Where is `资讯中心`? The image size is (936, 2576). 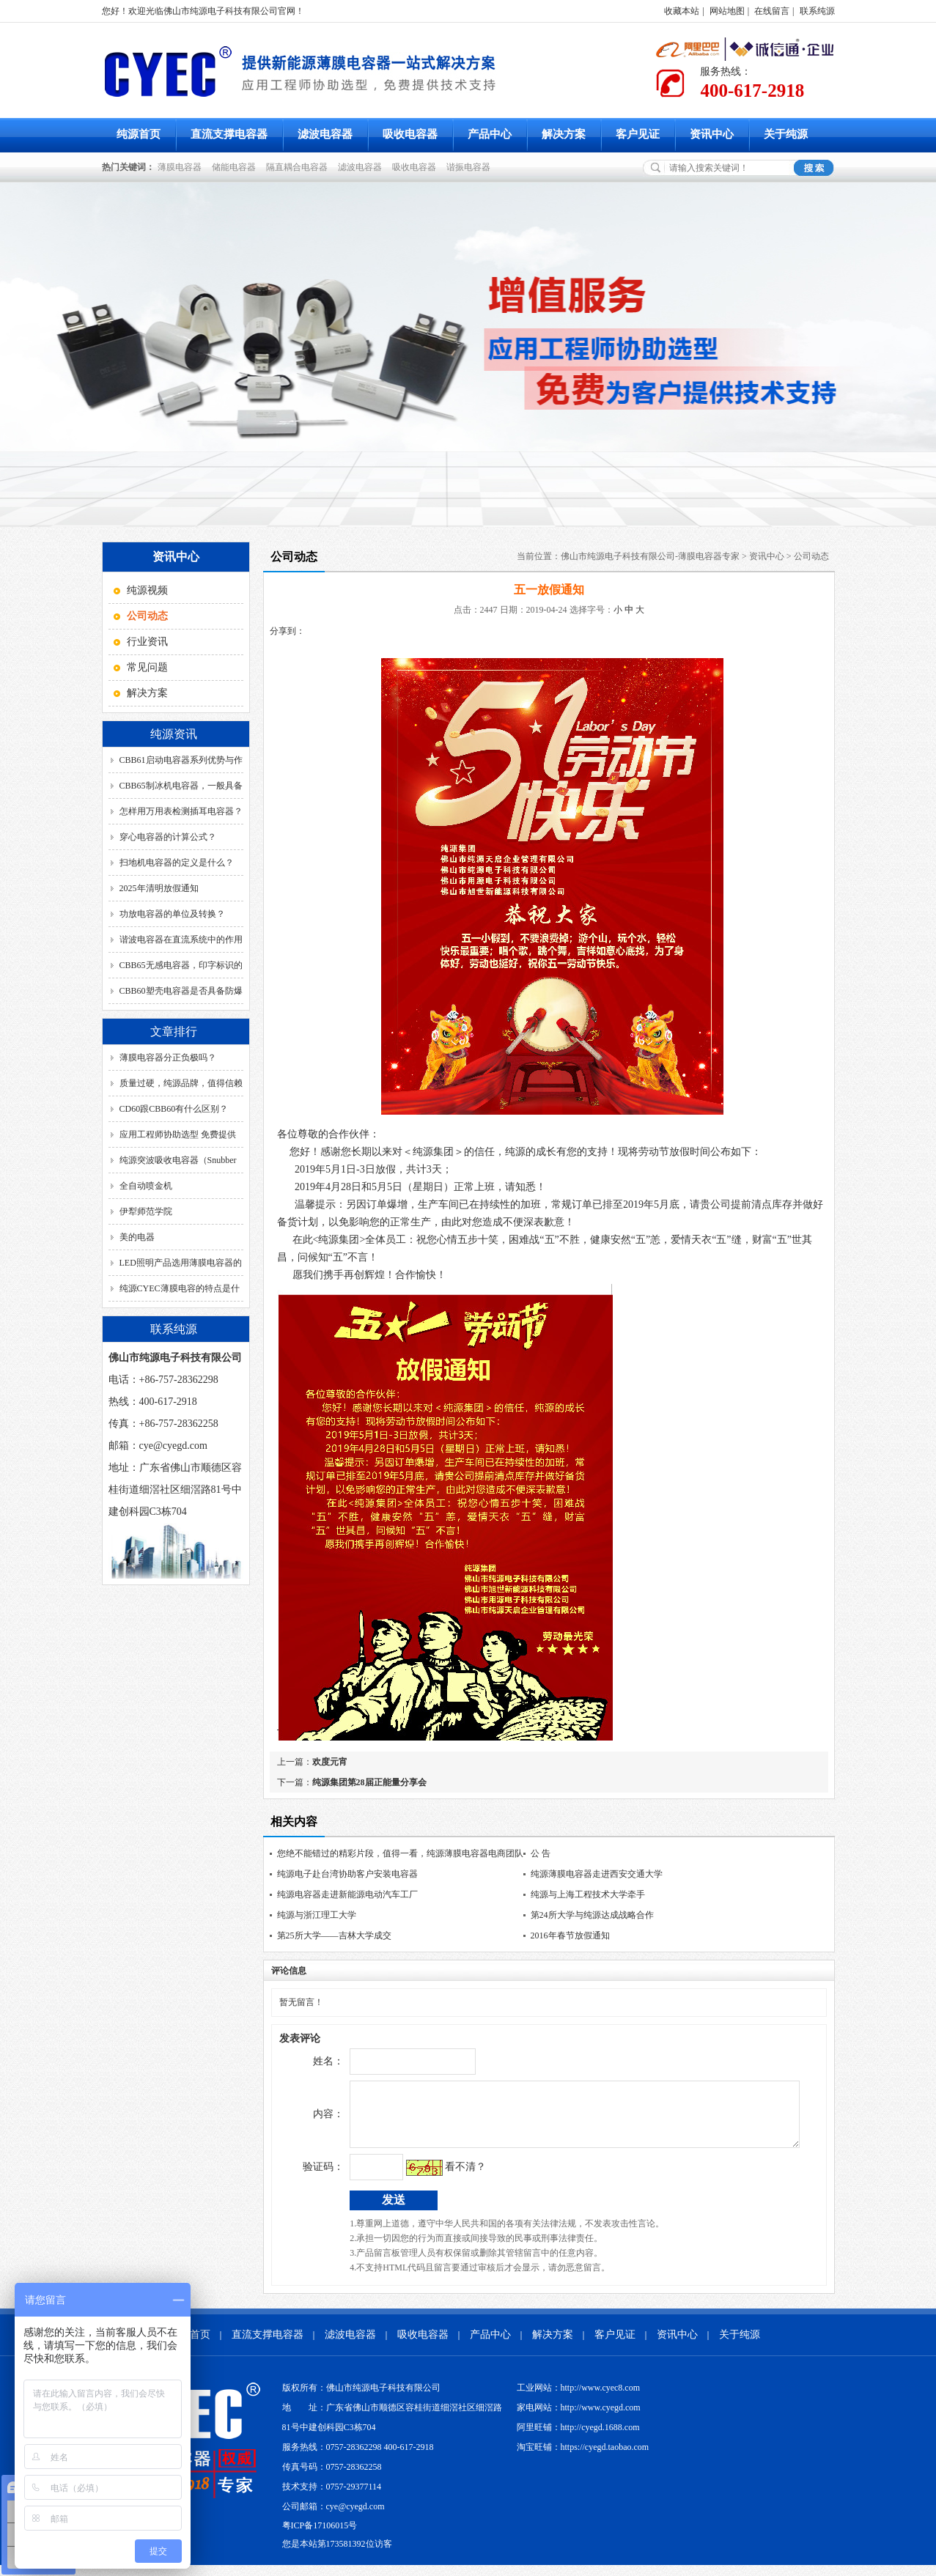
资讯中心 is located at coordinates (712, 134).